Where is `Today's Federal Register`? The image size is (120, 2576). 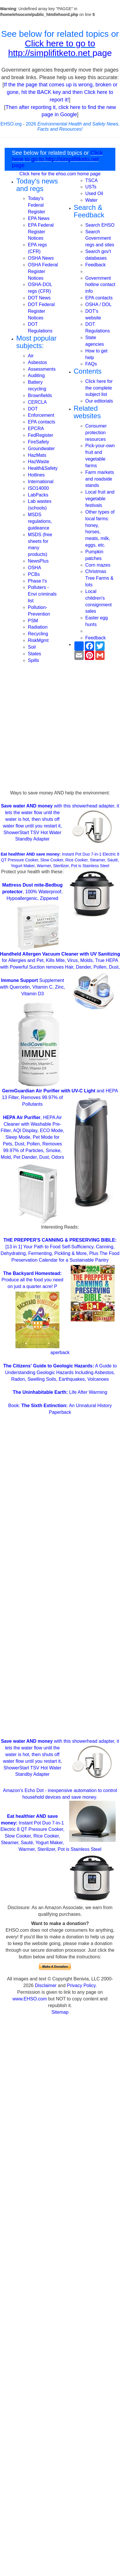 Today's Federal Register is located at coordinates (36, 205).